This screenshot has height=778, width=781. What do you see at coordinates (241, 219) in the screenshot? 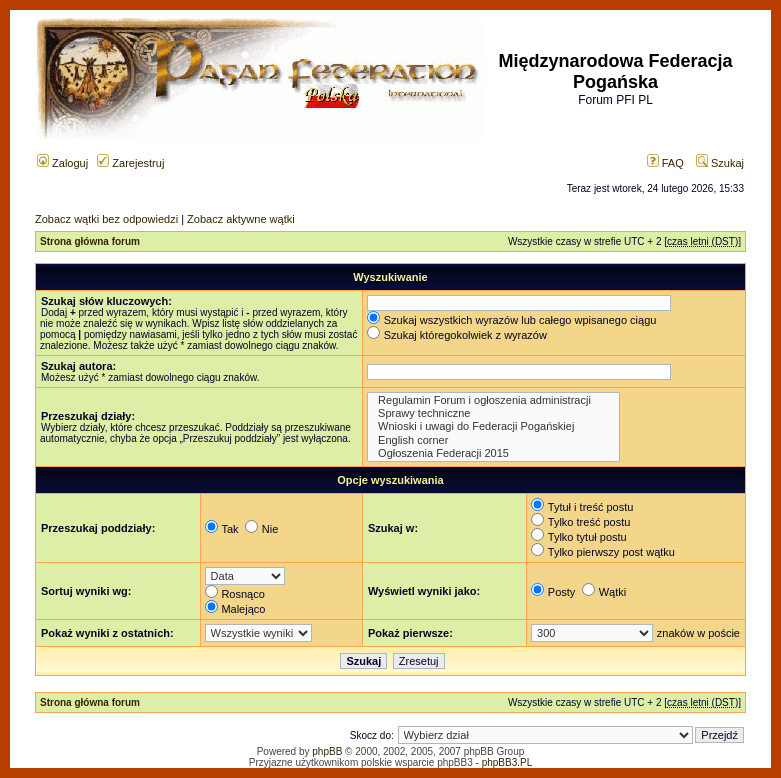
I see `Zobacz aktywne wątki` at bounding box center [241, 219].